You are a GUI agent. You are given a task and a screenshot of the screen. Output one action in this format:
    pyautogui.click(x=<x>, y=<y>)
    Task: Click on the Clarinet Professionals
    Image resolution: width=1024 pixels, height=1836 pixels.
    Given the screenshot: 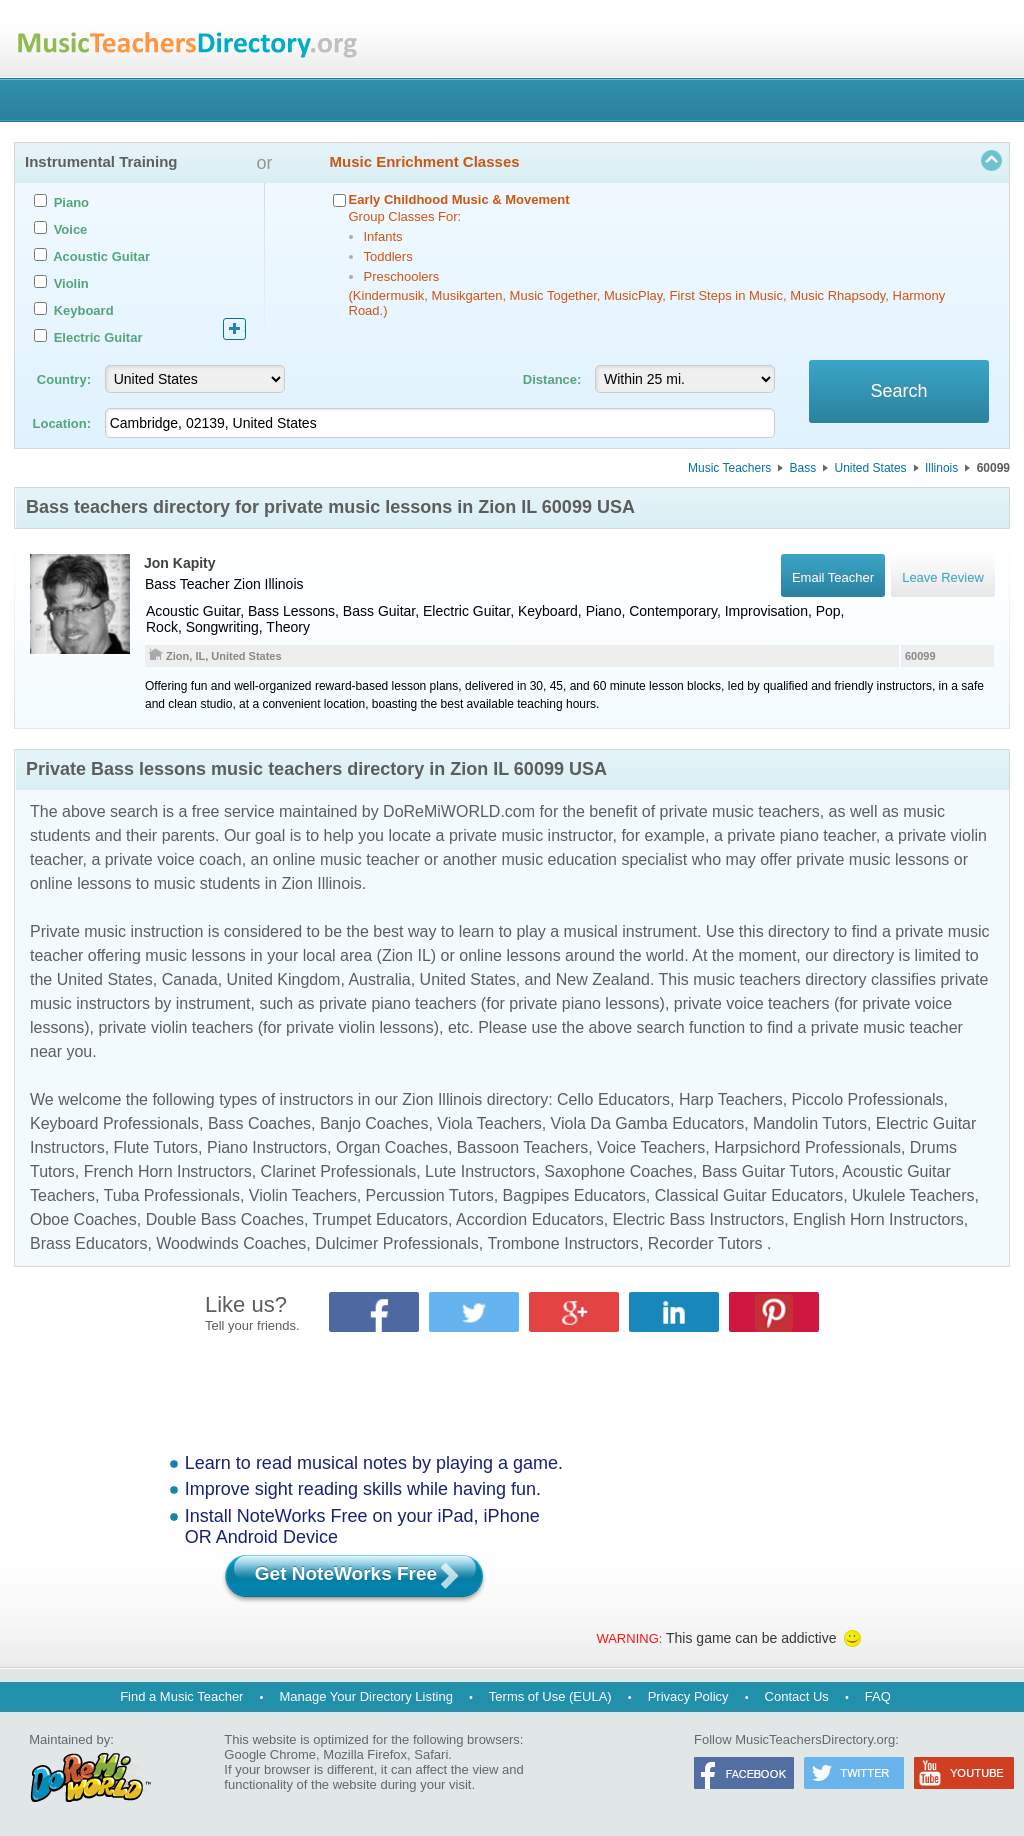 What is the action you would take?
    pyautogui.click(x=339, y=1171)
    